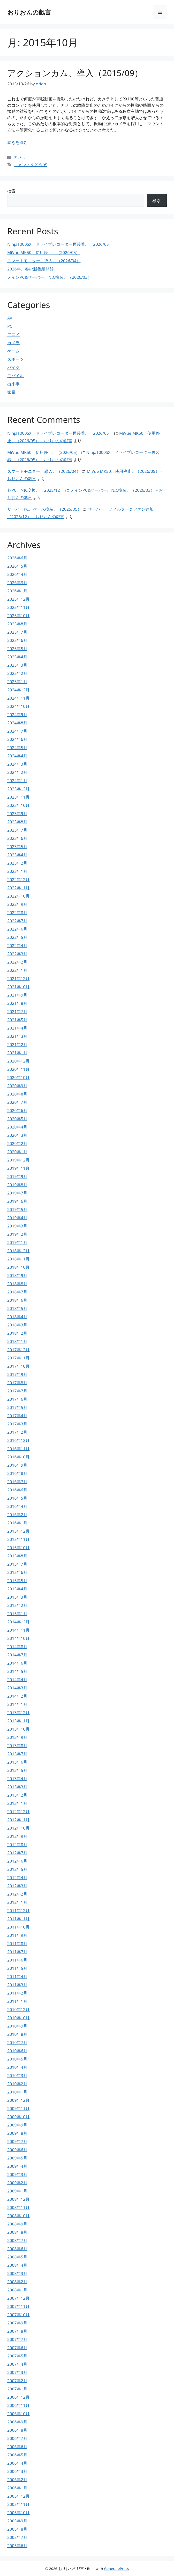 Image resolution: width=174 pixels, height=2576 pixels. I want to click on 2021年5月, so click(17, 1019).